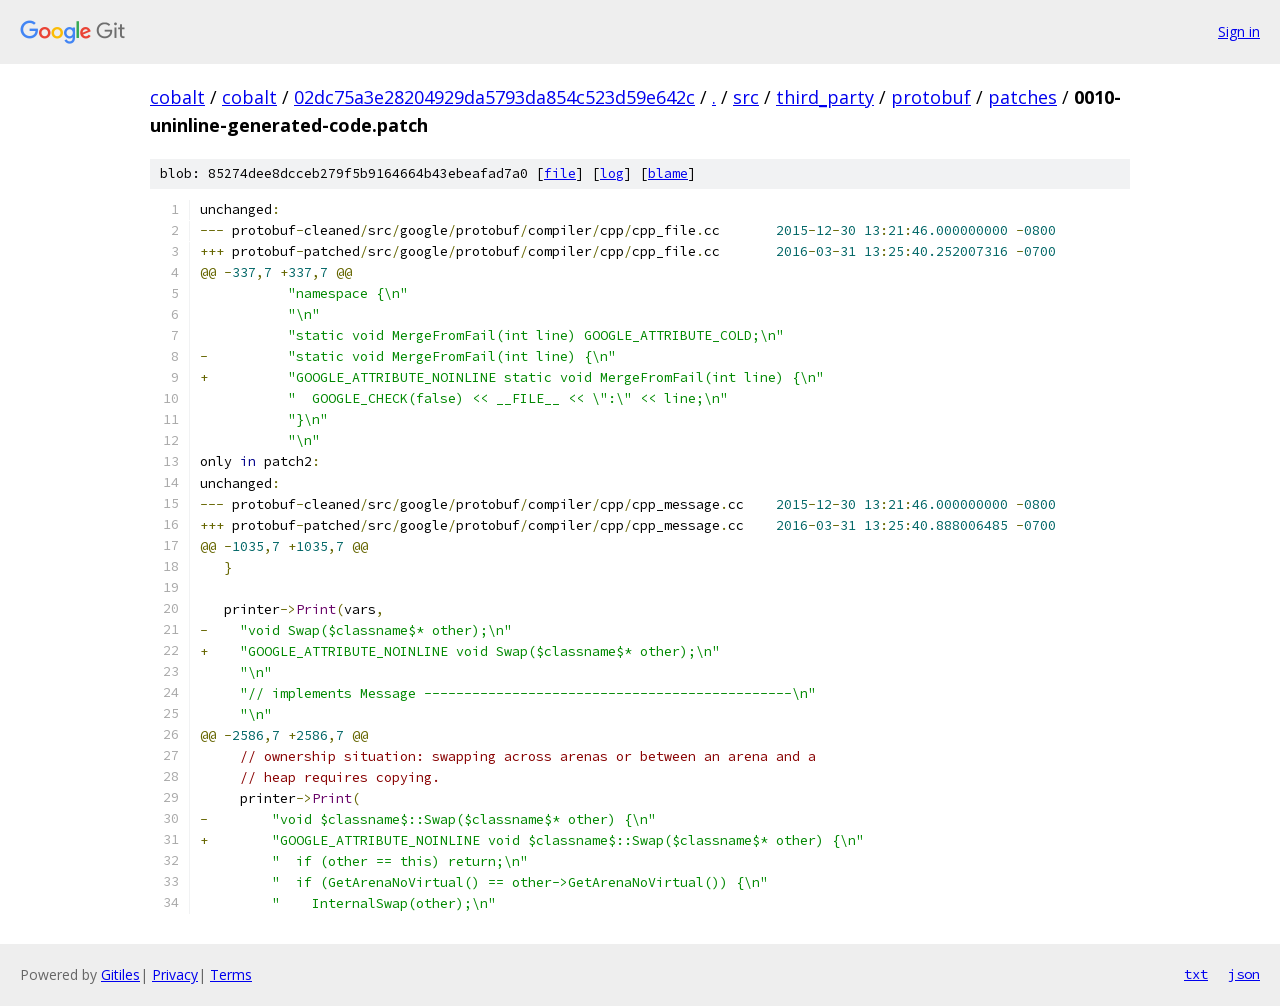 Image resolution: width=1280 pixels, height=1006 pixels. I want to click on 02dc75a3e28204929da5793da854c523d59e642c, so click(494, 97).